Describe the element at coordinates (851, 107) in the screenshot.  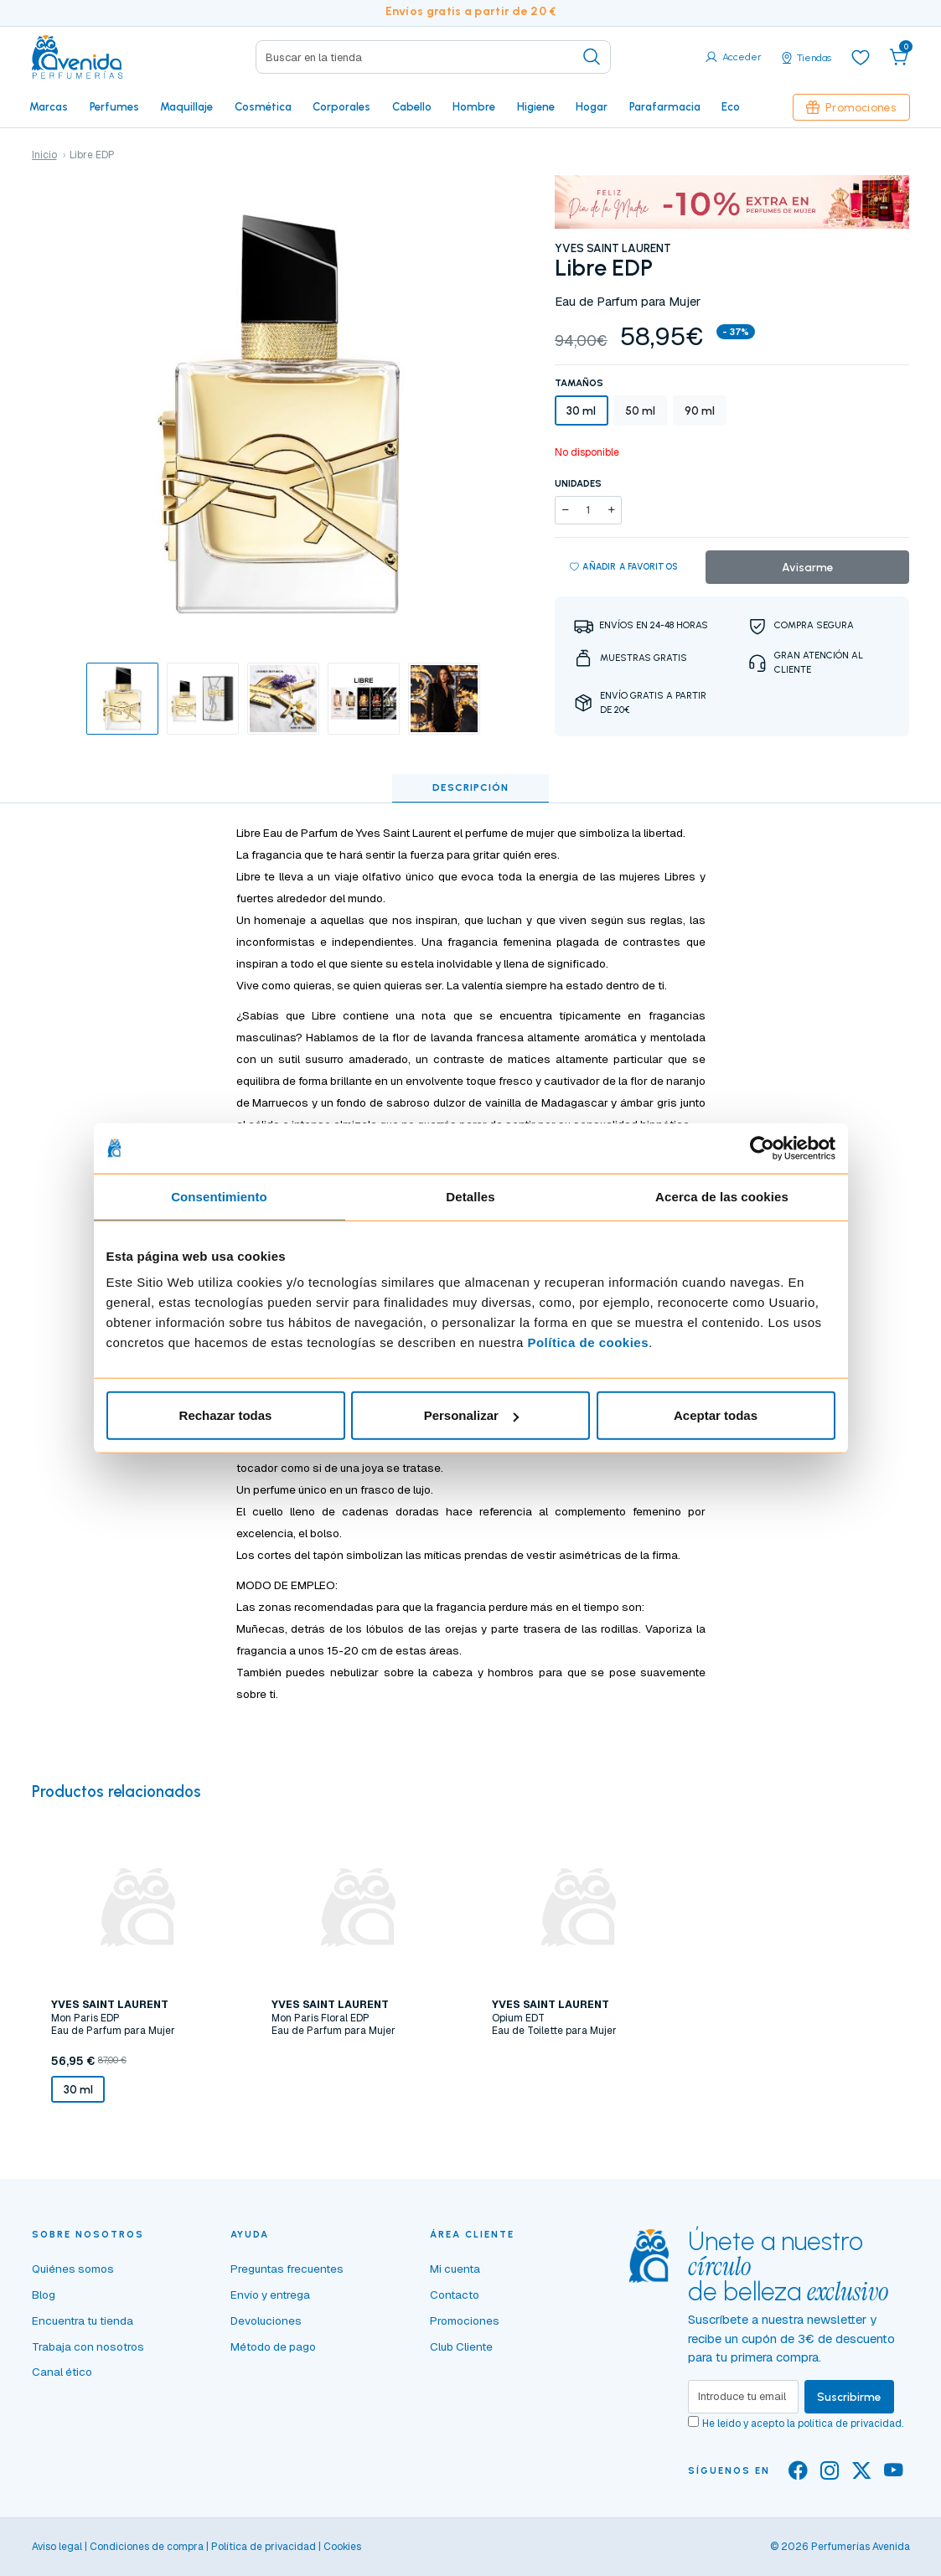
I see `Promociones` at that location.